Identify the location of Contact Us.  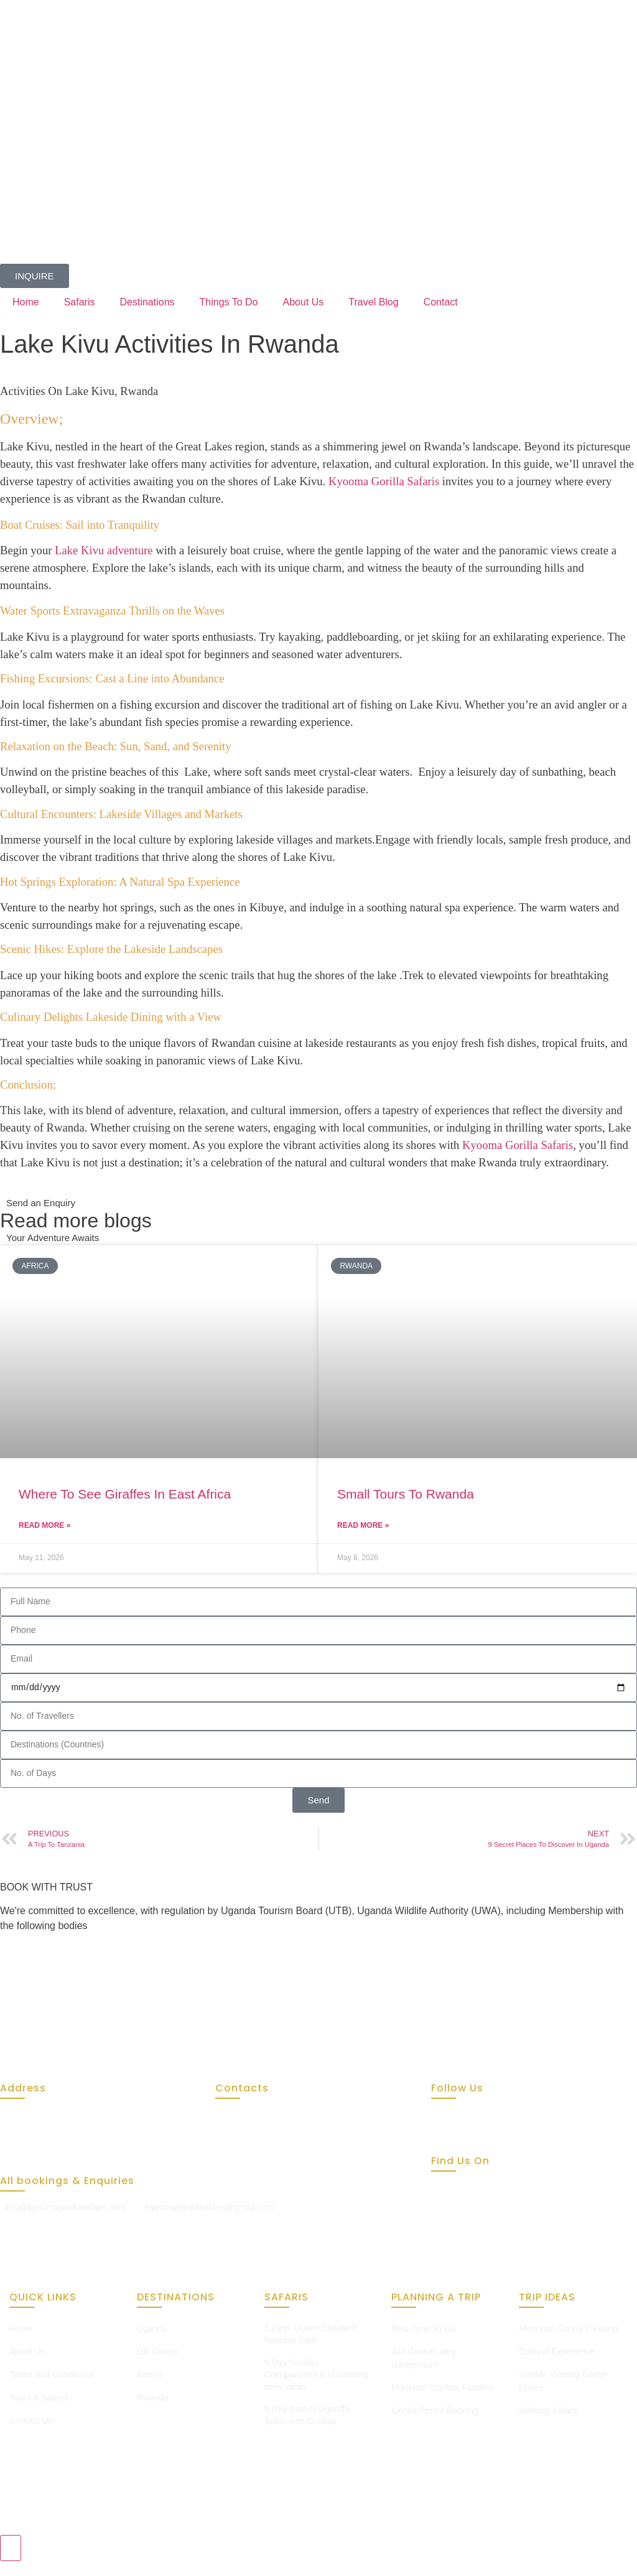
(30, 2420).